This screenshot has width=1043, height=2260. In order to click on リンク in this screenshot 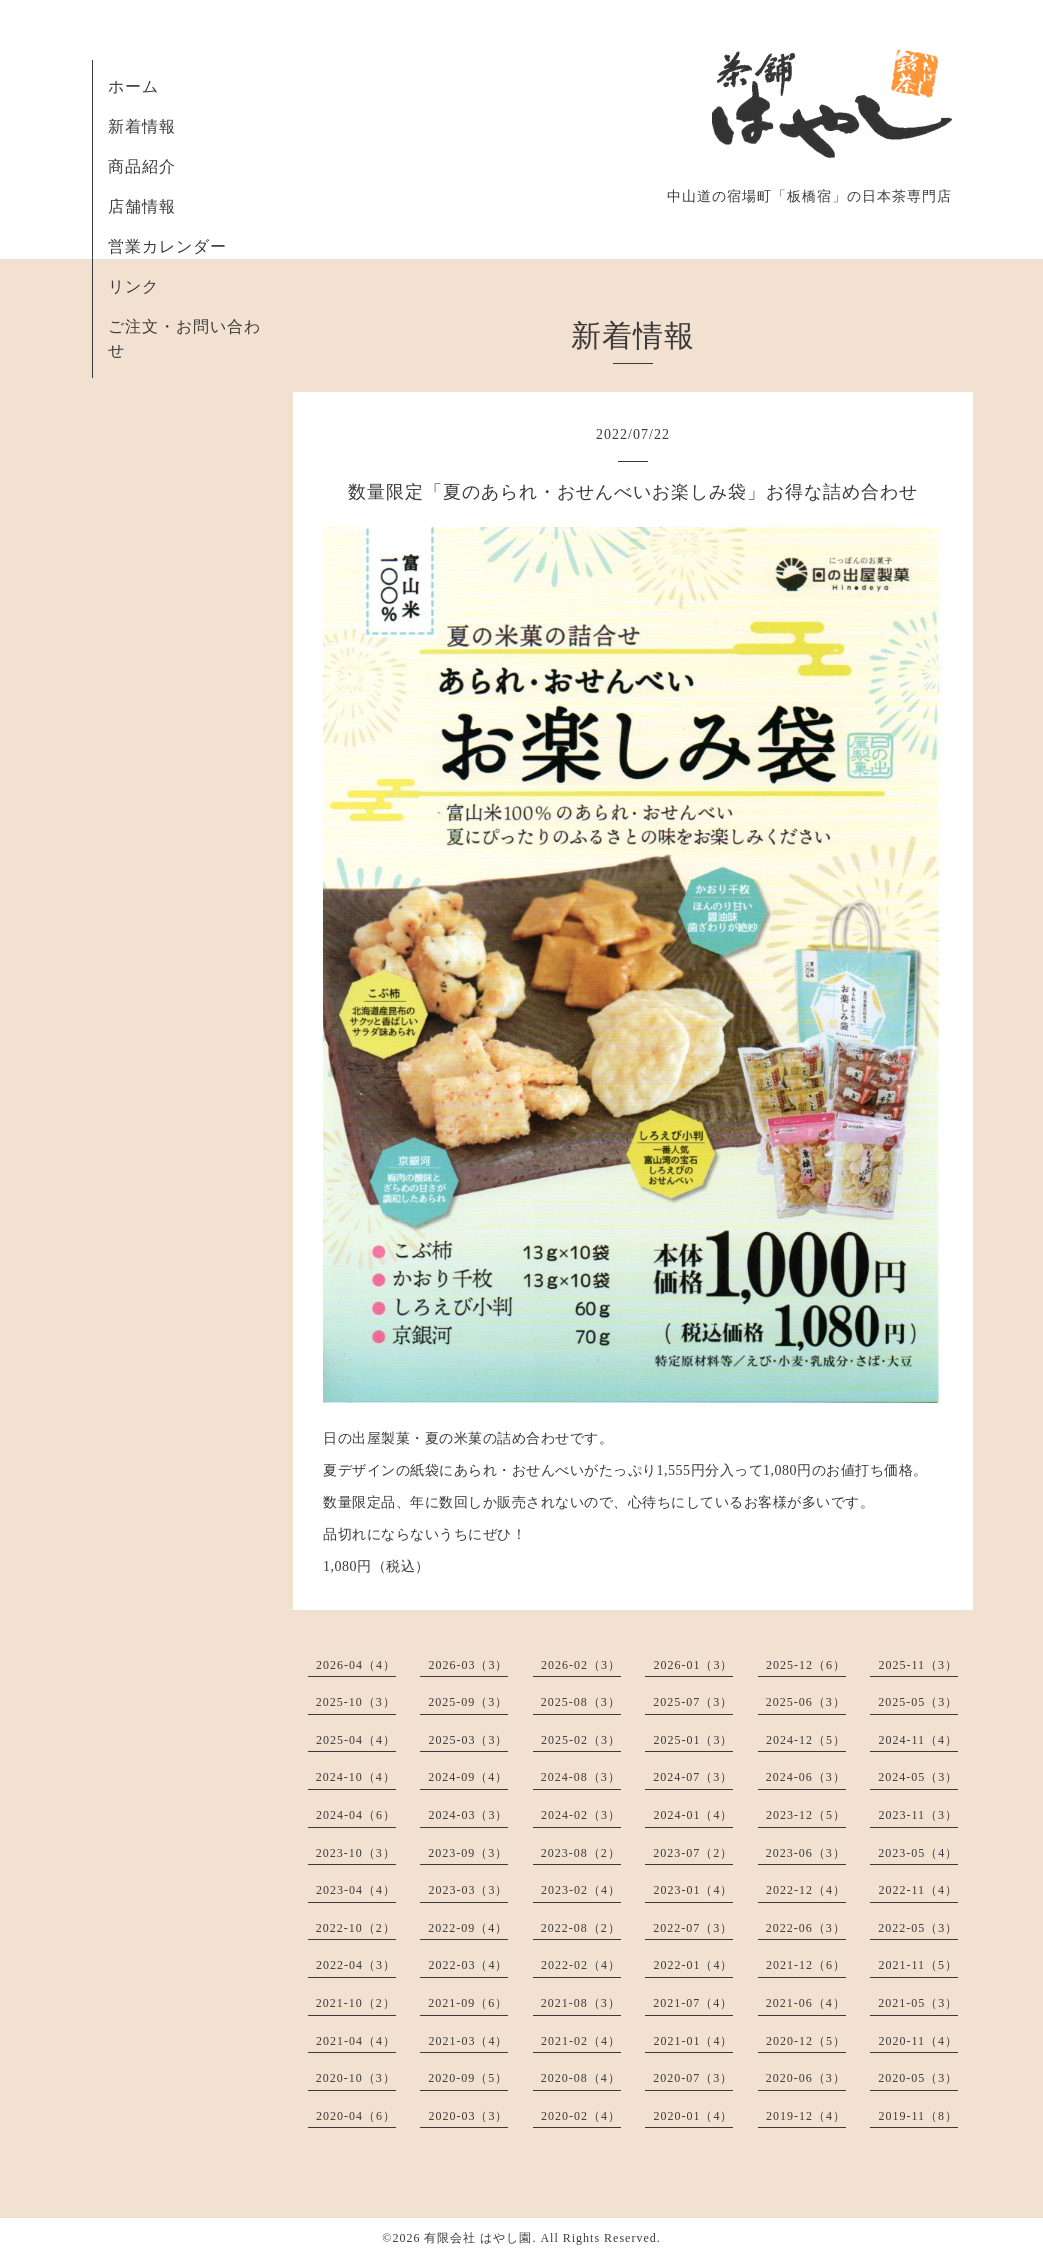, I will do `click(133, 286)`.